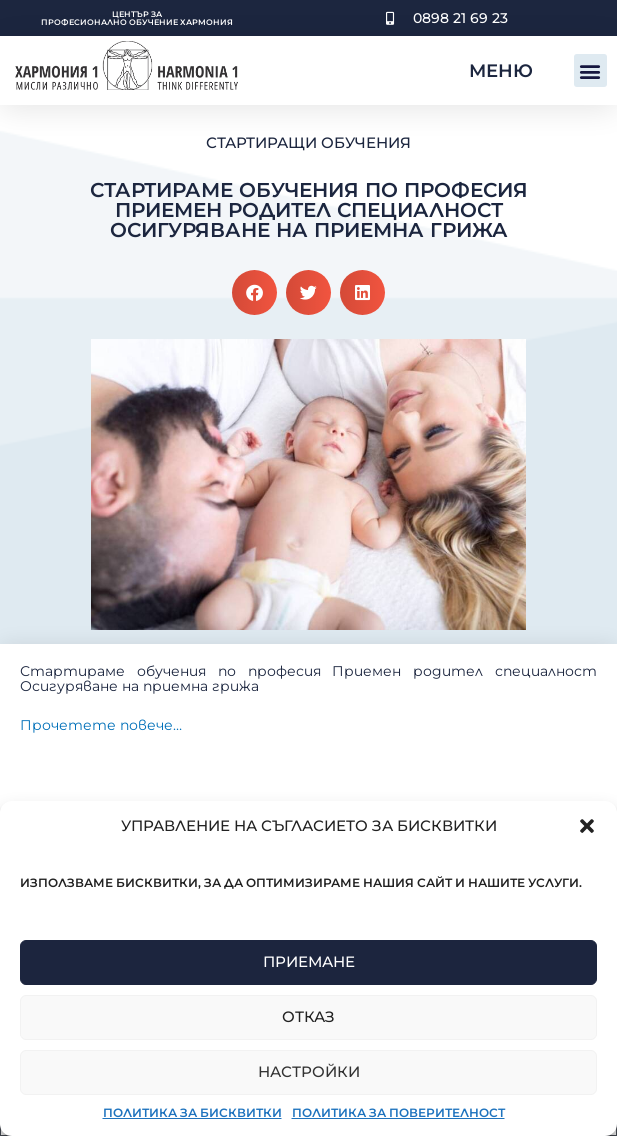 Image resolution: width=617 pixels, height=1136 pixels. Describe the element at coordinates (308, 142) in the screenshot. I see `Стартиращи обучения` at that location.